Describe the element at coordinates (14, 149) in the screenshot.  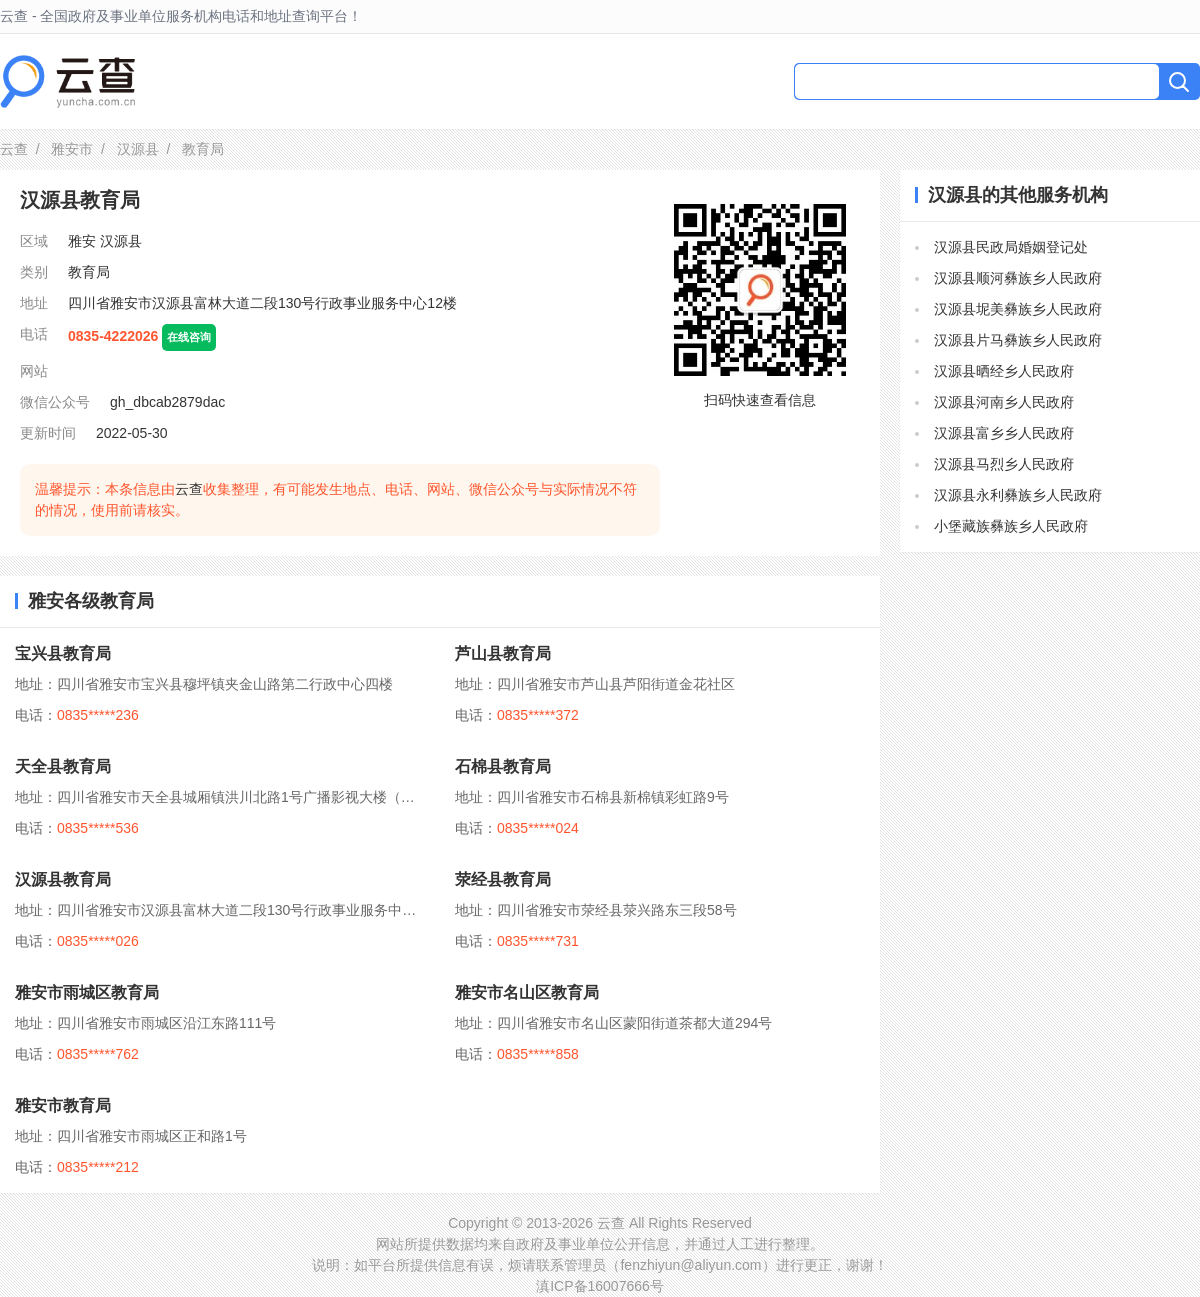
I see `云查` at that location.